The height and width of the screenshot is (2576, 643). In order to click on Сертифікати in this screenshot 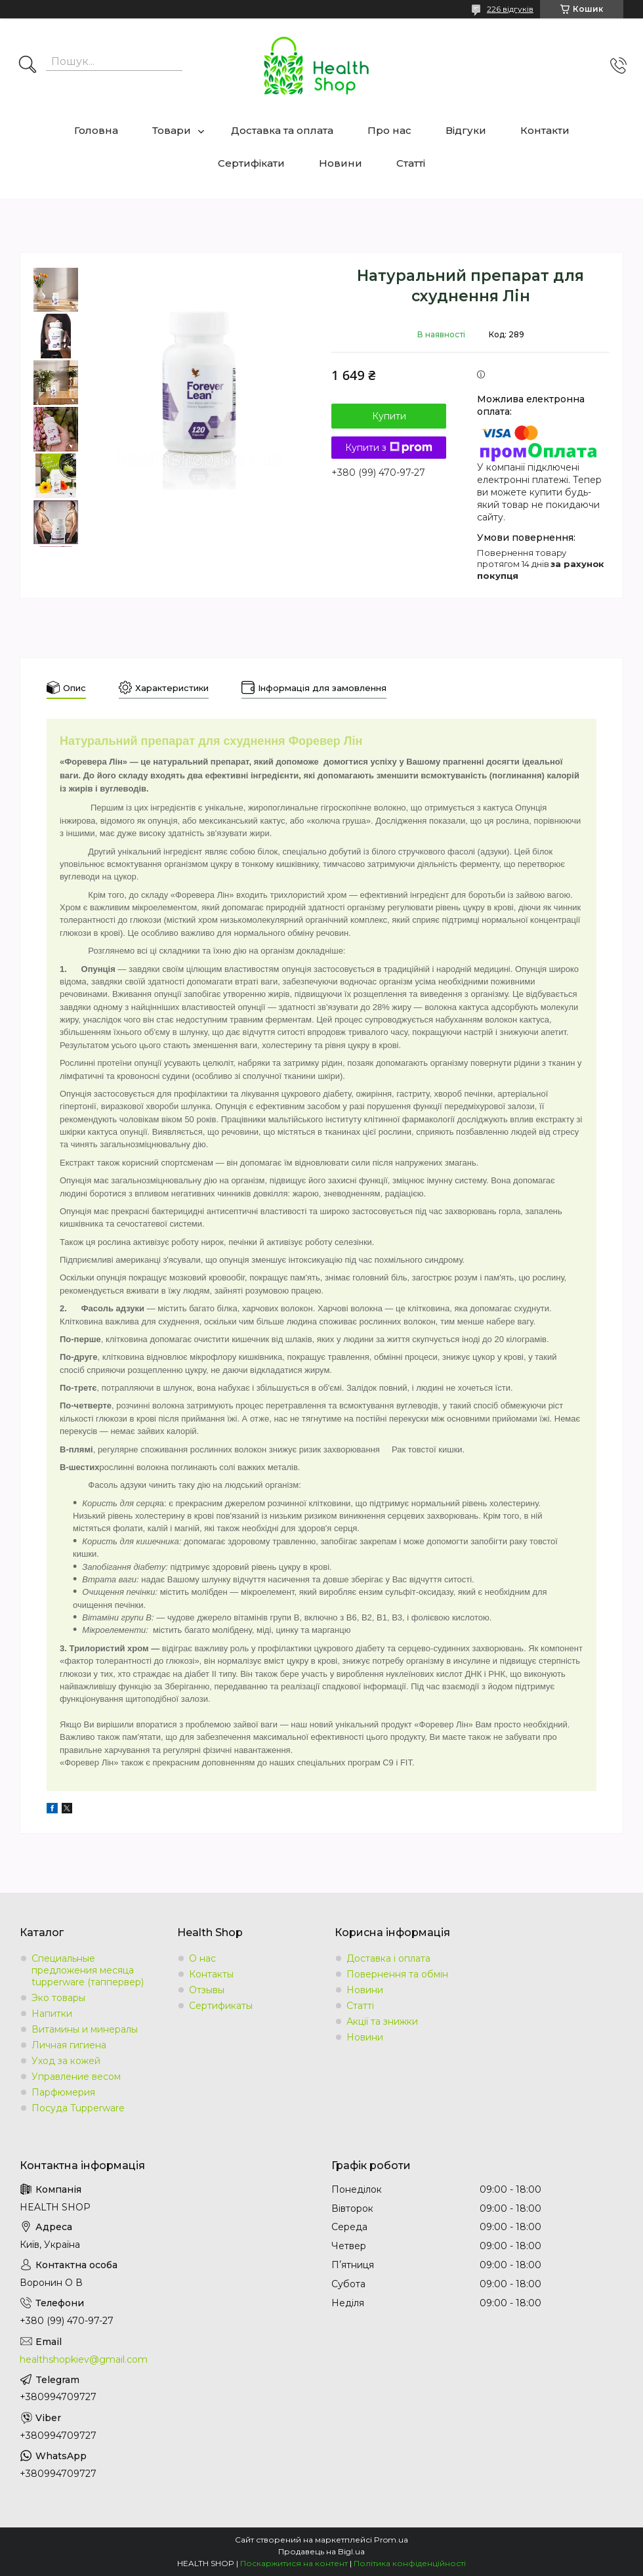, I will do `click(251, 163)`.